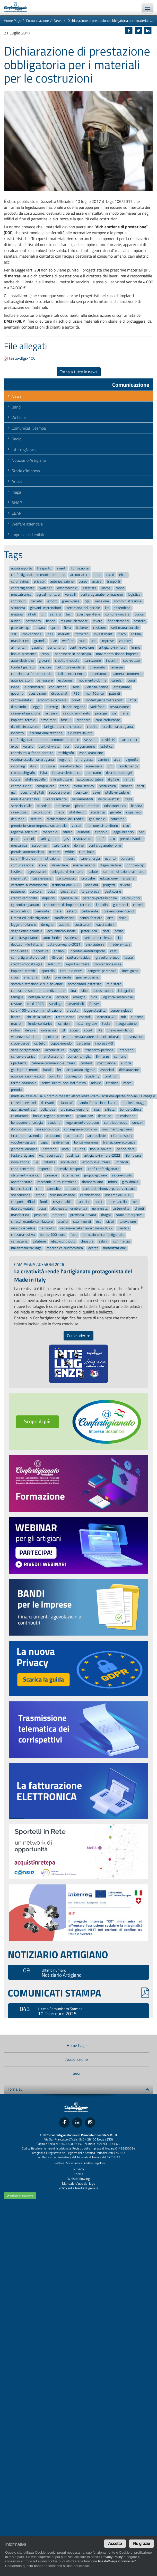  I want to click on calcio-camminato, so click(76, 713).